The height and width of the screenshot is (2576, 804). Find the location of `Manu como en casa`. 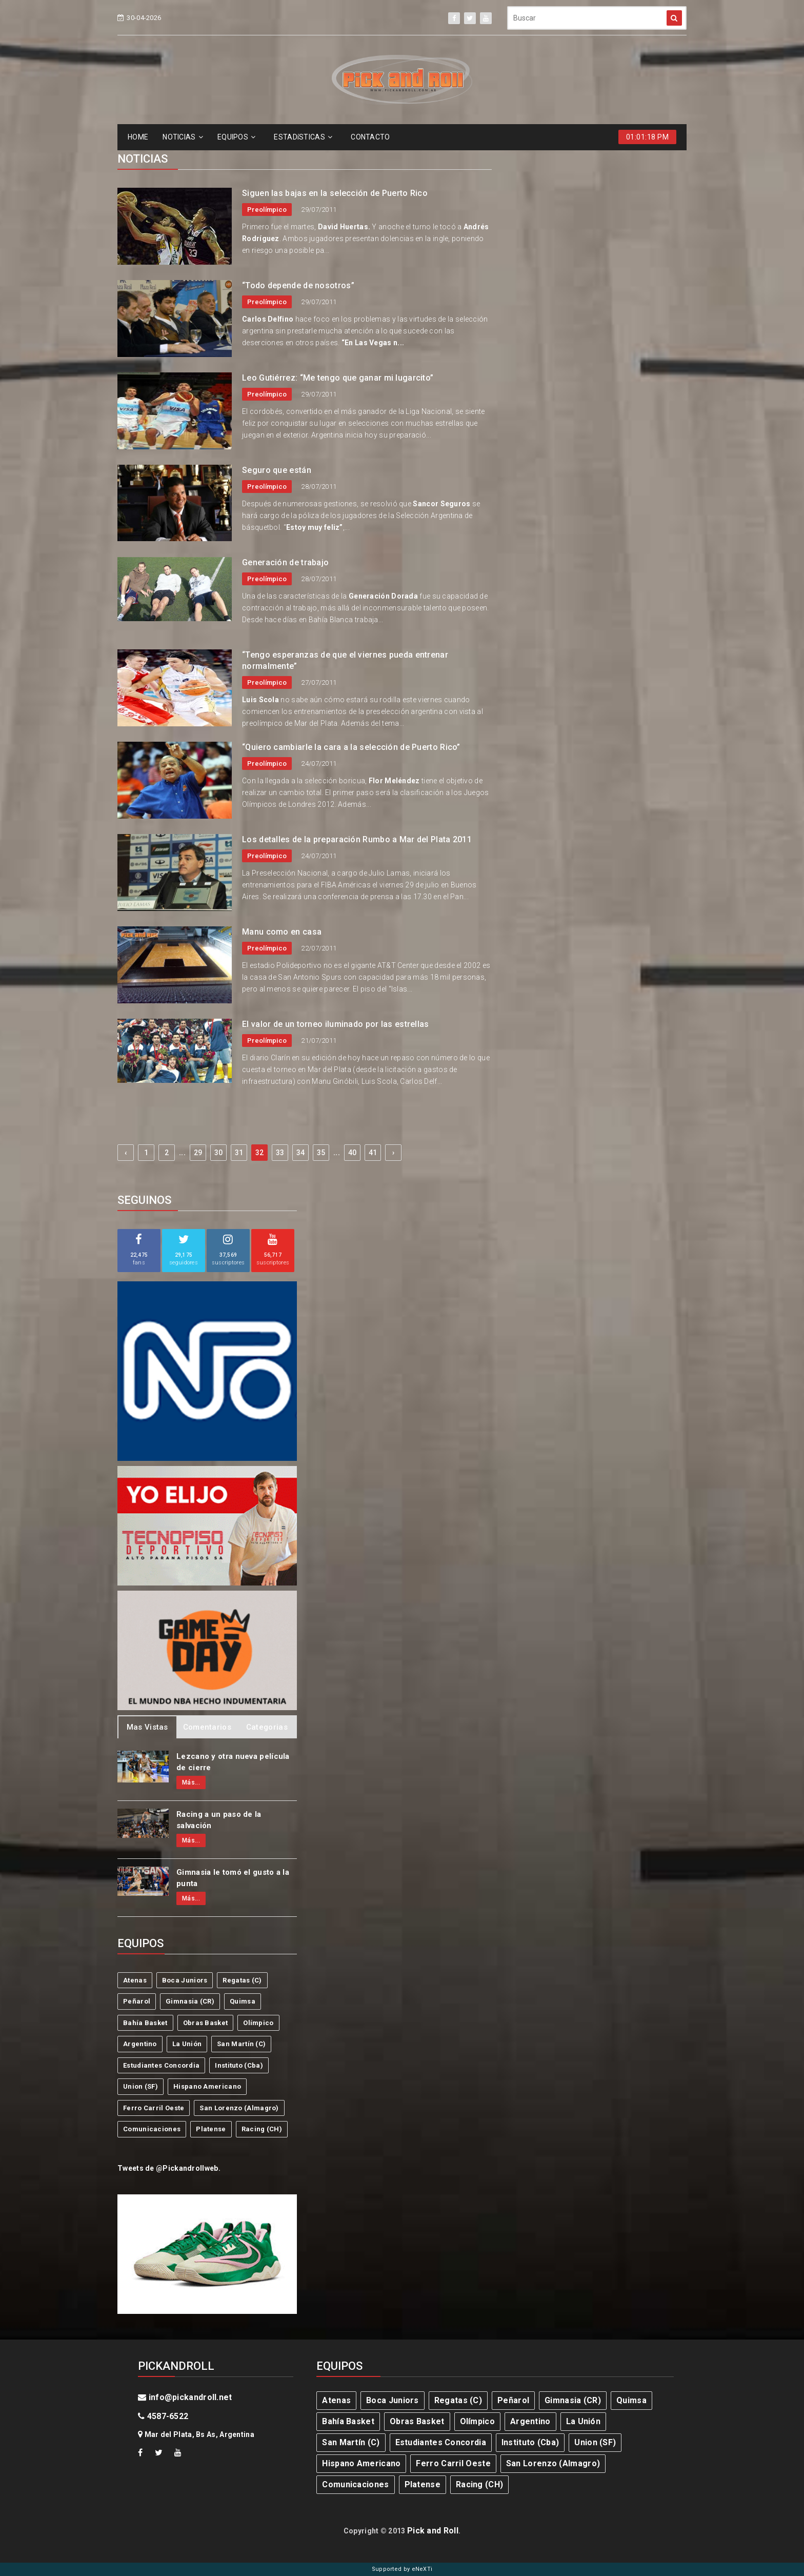

Manu como en casa is located at coordinates (281, 932).